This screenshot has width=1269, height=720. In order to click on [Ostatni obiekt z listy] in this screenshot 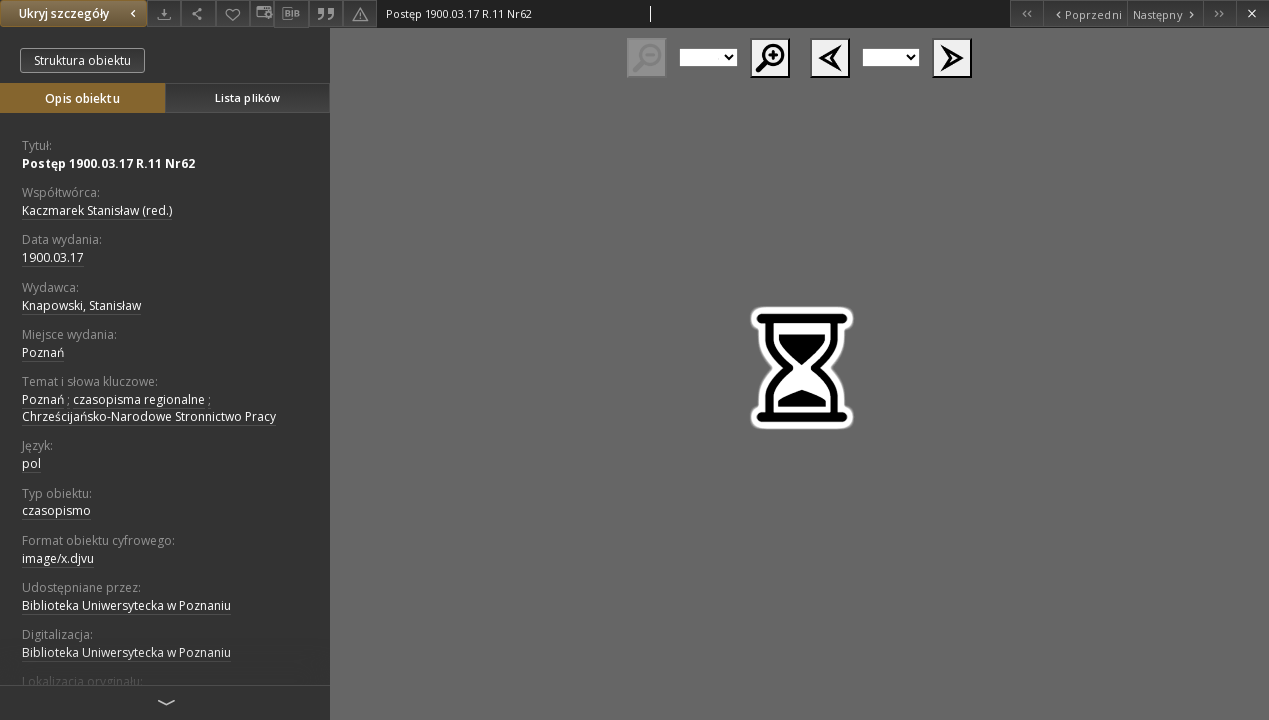, I will do `click(1219, 13)`.